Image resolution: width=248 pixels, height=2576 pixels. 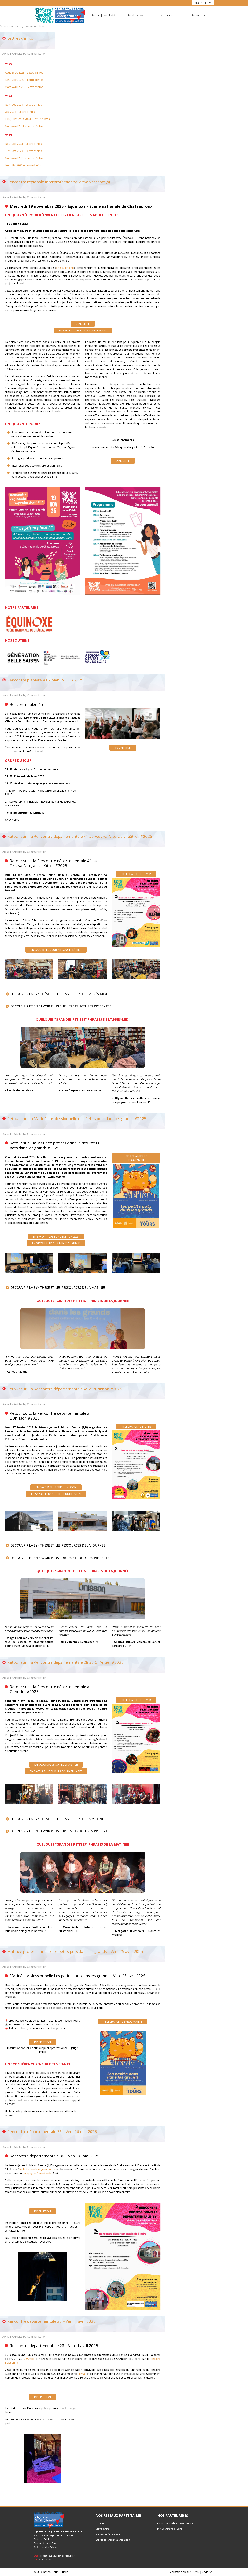 What do you see at coordinates (24, 158) in the screenshot?
I see `Mars-Avril 2023 – Lettre d’infos` at bounding box center [24, 158].